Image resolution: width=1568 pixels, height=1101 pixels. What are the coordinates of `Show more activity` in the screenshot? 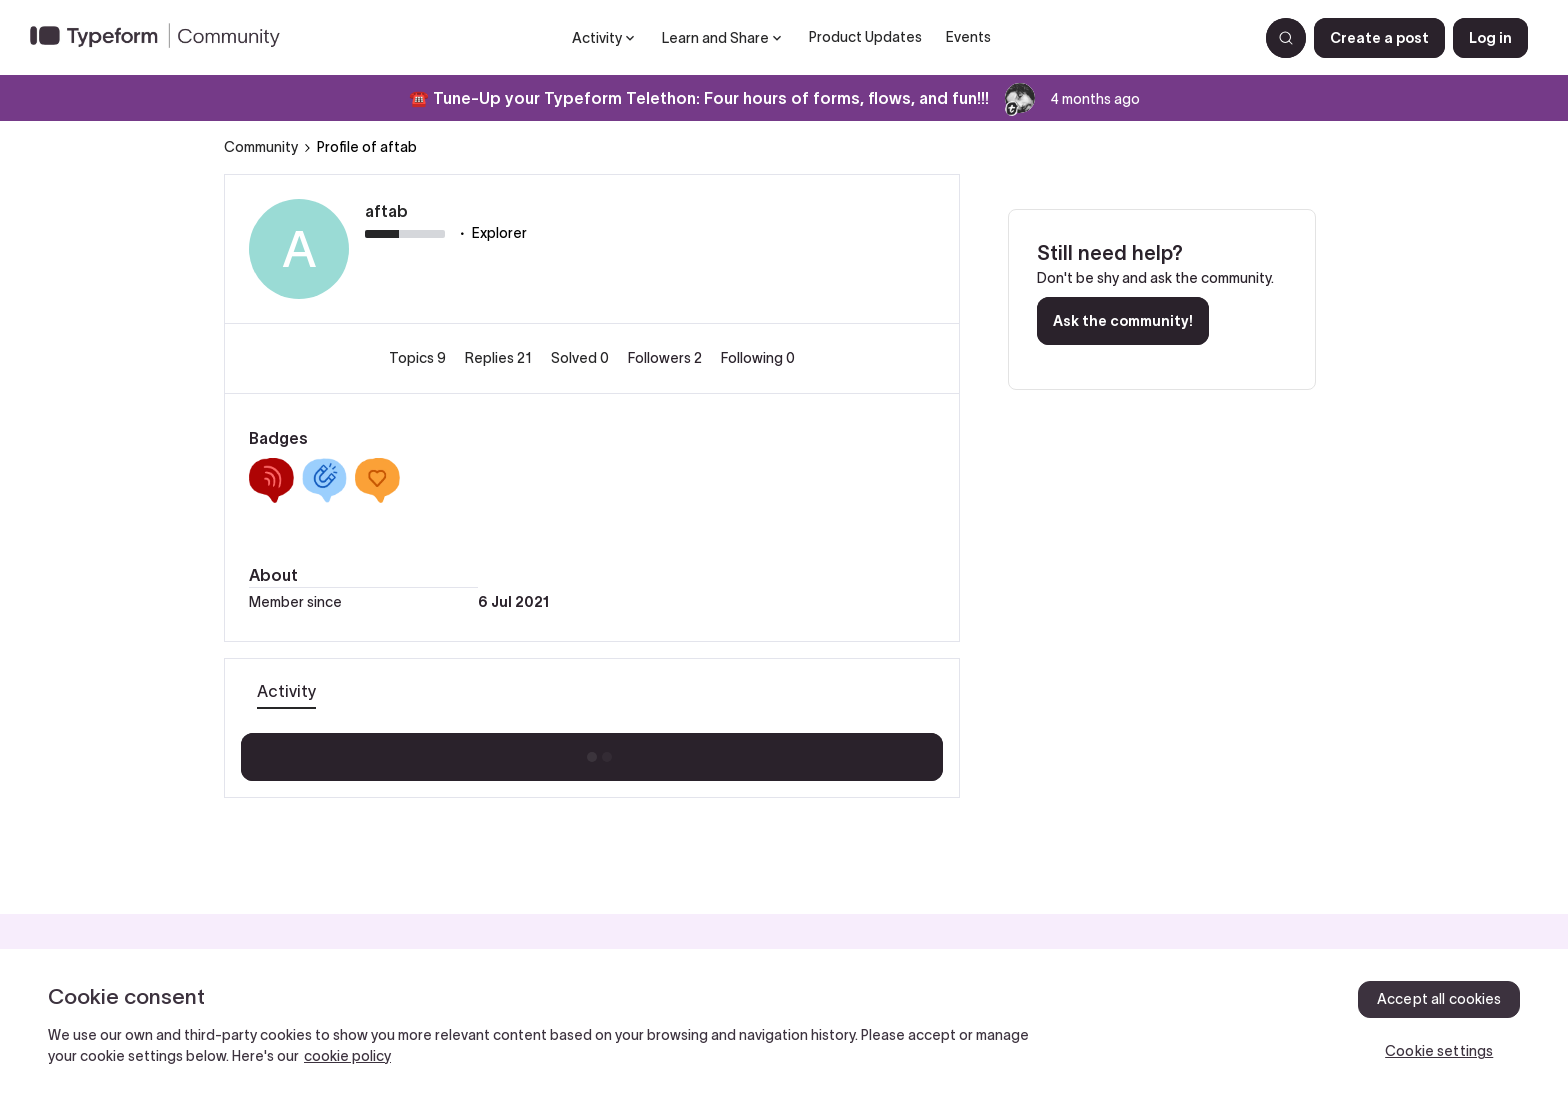 It's located at (592, 751).